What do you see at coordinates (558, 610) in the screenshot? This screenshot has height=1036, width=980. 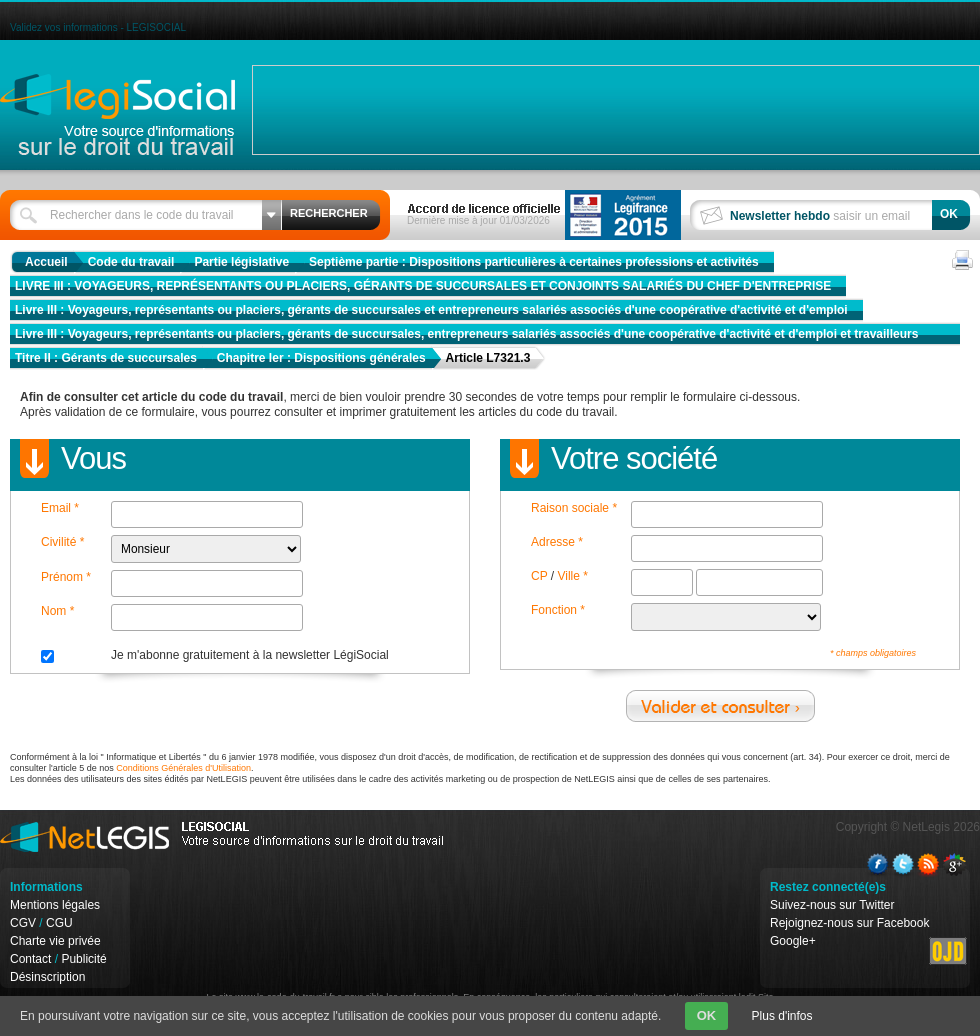 I see `Fonction *` at bounding box center [558, 610].